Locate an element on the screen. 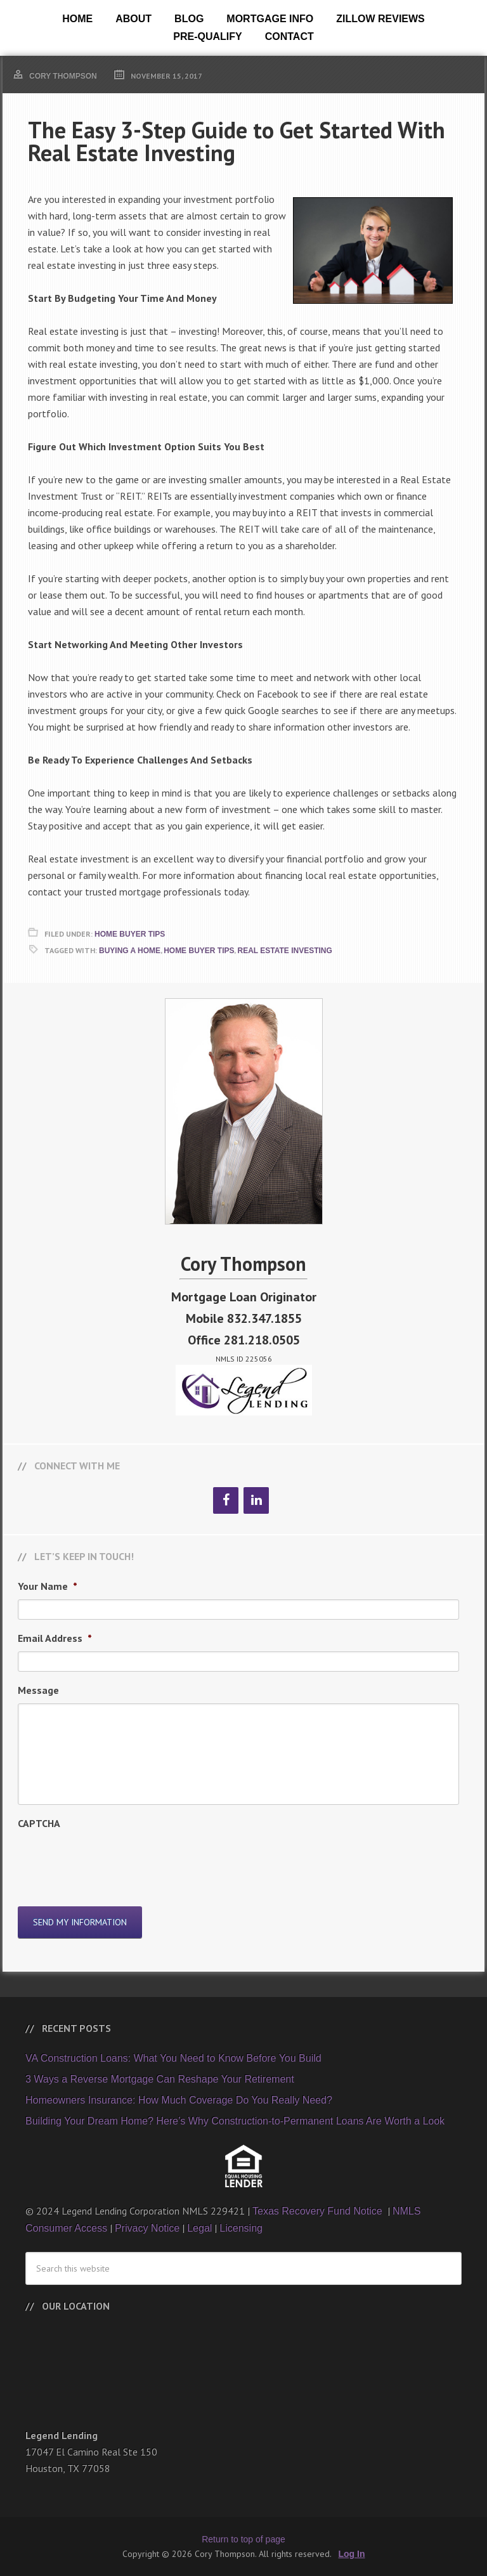 This screenshot has height=2576, width=487. Your Name is located at coordinates (47, 1586).